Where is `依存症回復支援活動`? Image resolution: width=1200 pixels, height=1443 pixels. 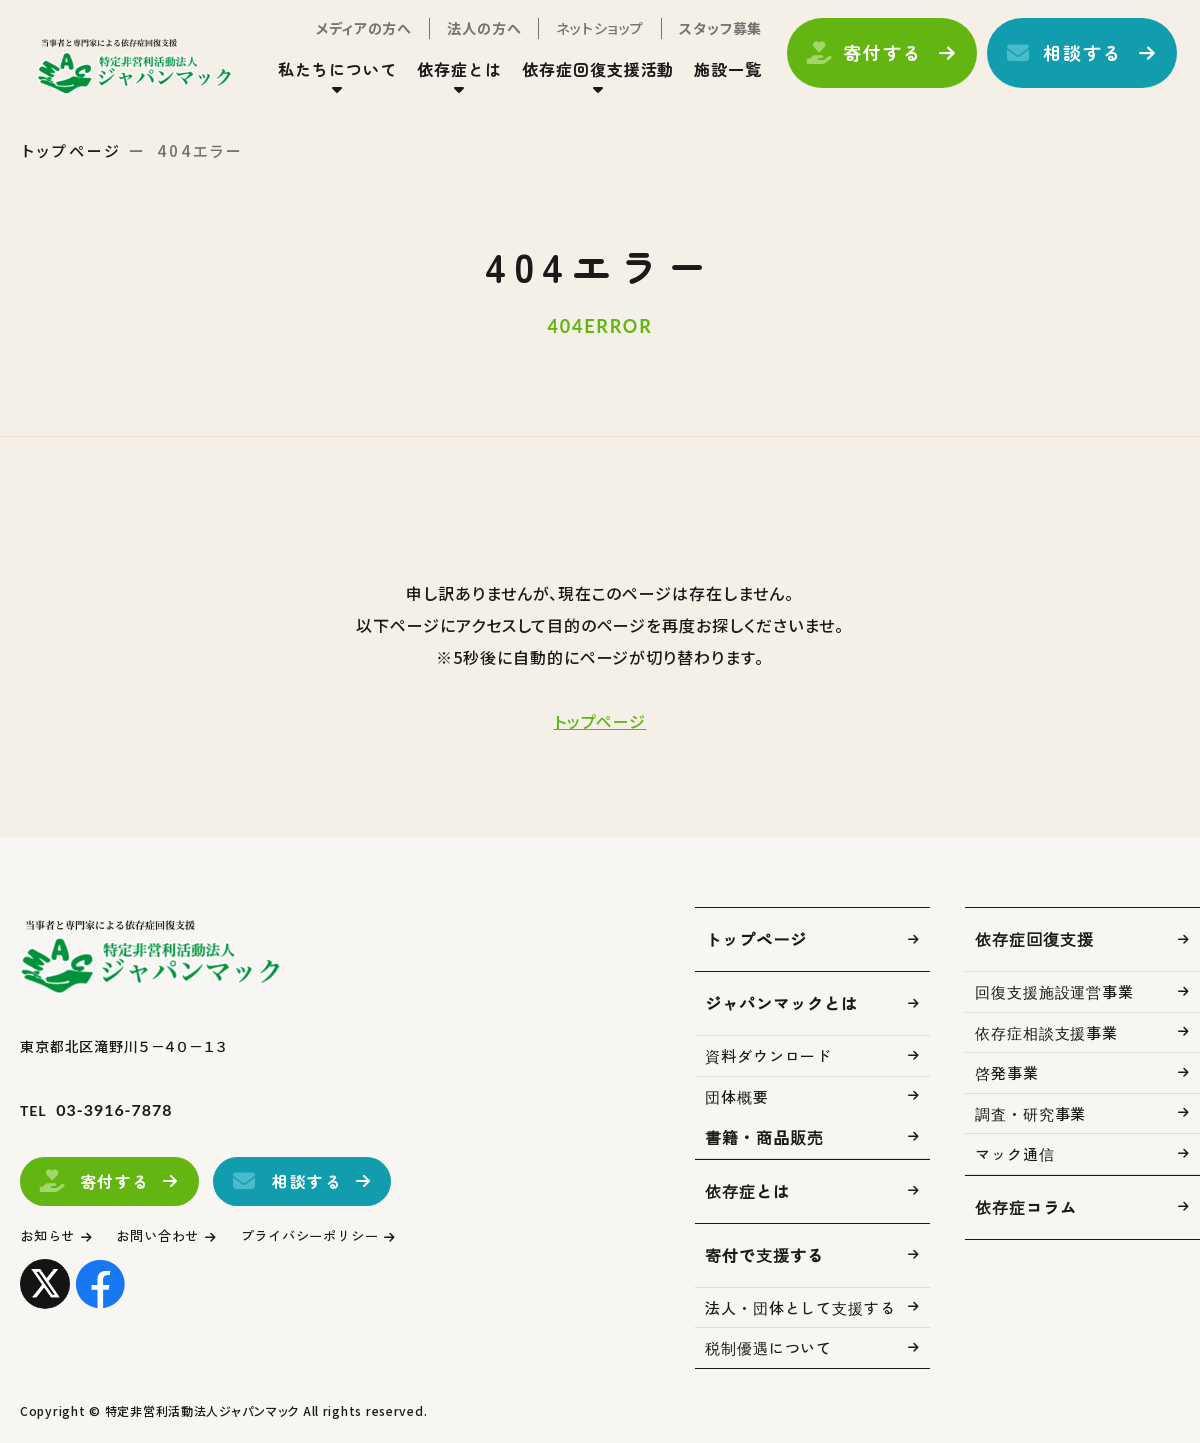 依存症回復支援活動 is located at coordinates (581, 79).